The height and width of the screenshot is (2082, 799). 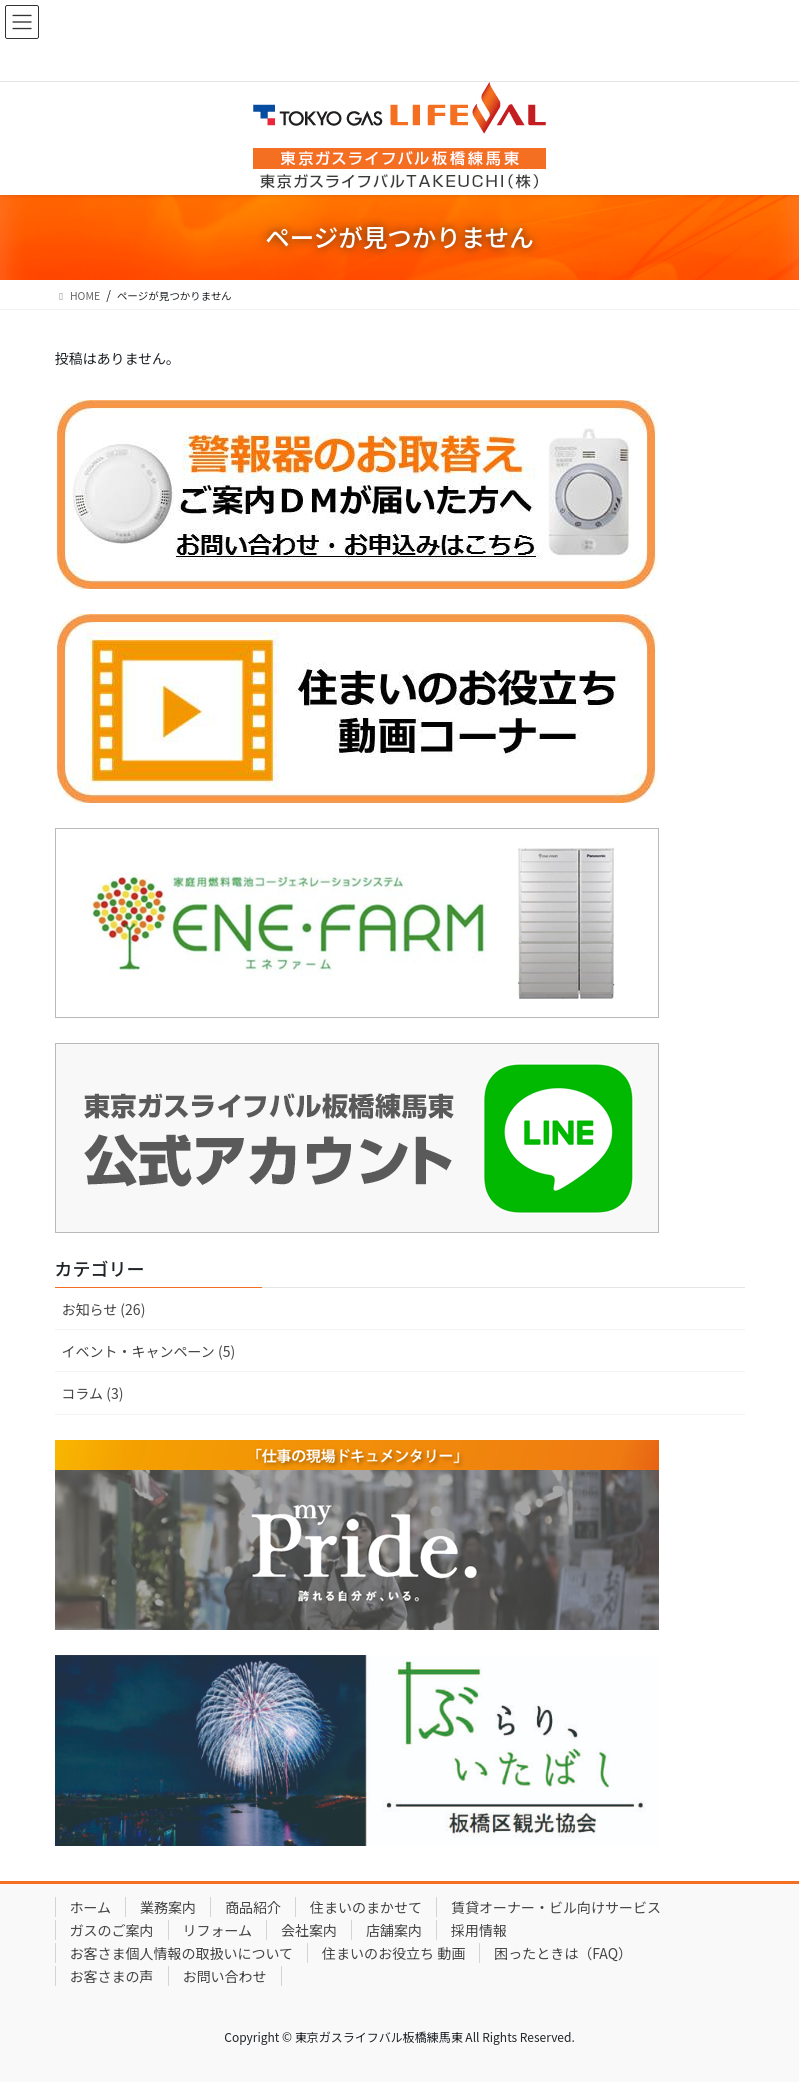 What do you see at coordinates (563, 1953) in the screenshot?
I see `困ったときは（FAQ）` at bounding box center [563, 1953].